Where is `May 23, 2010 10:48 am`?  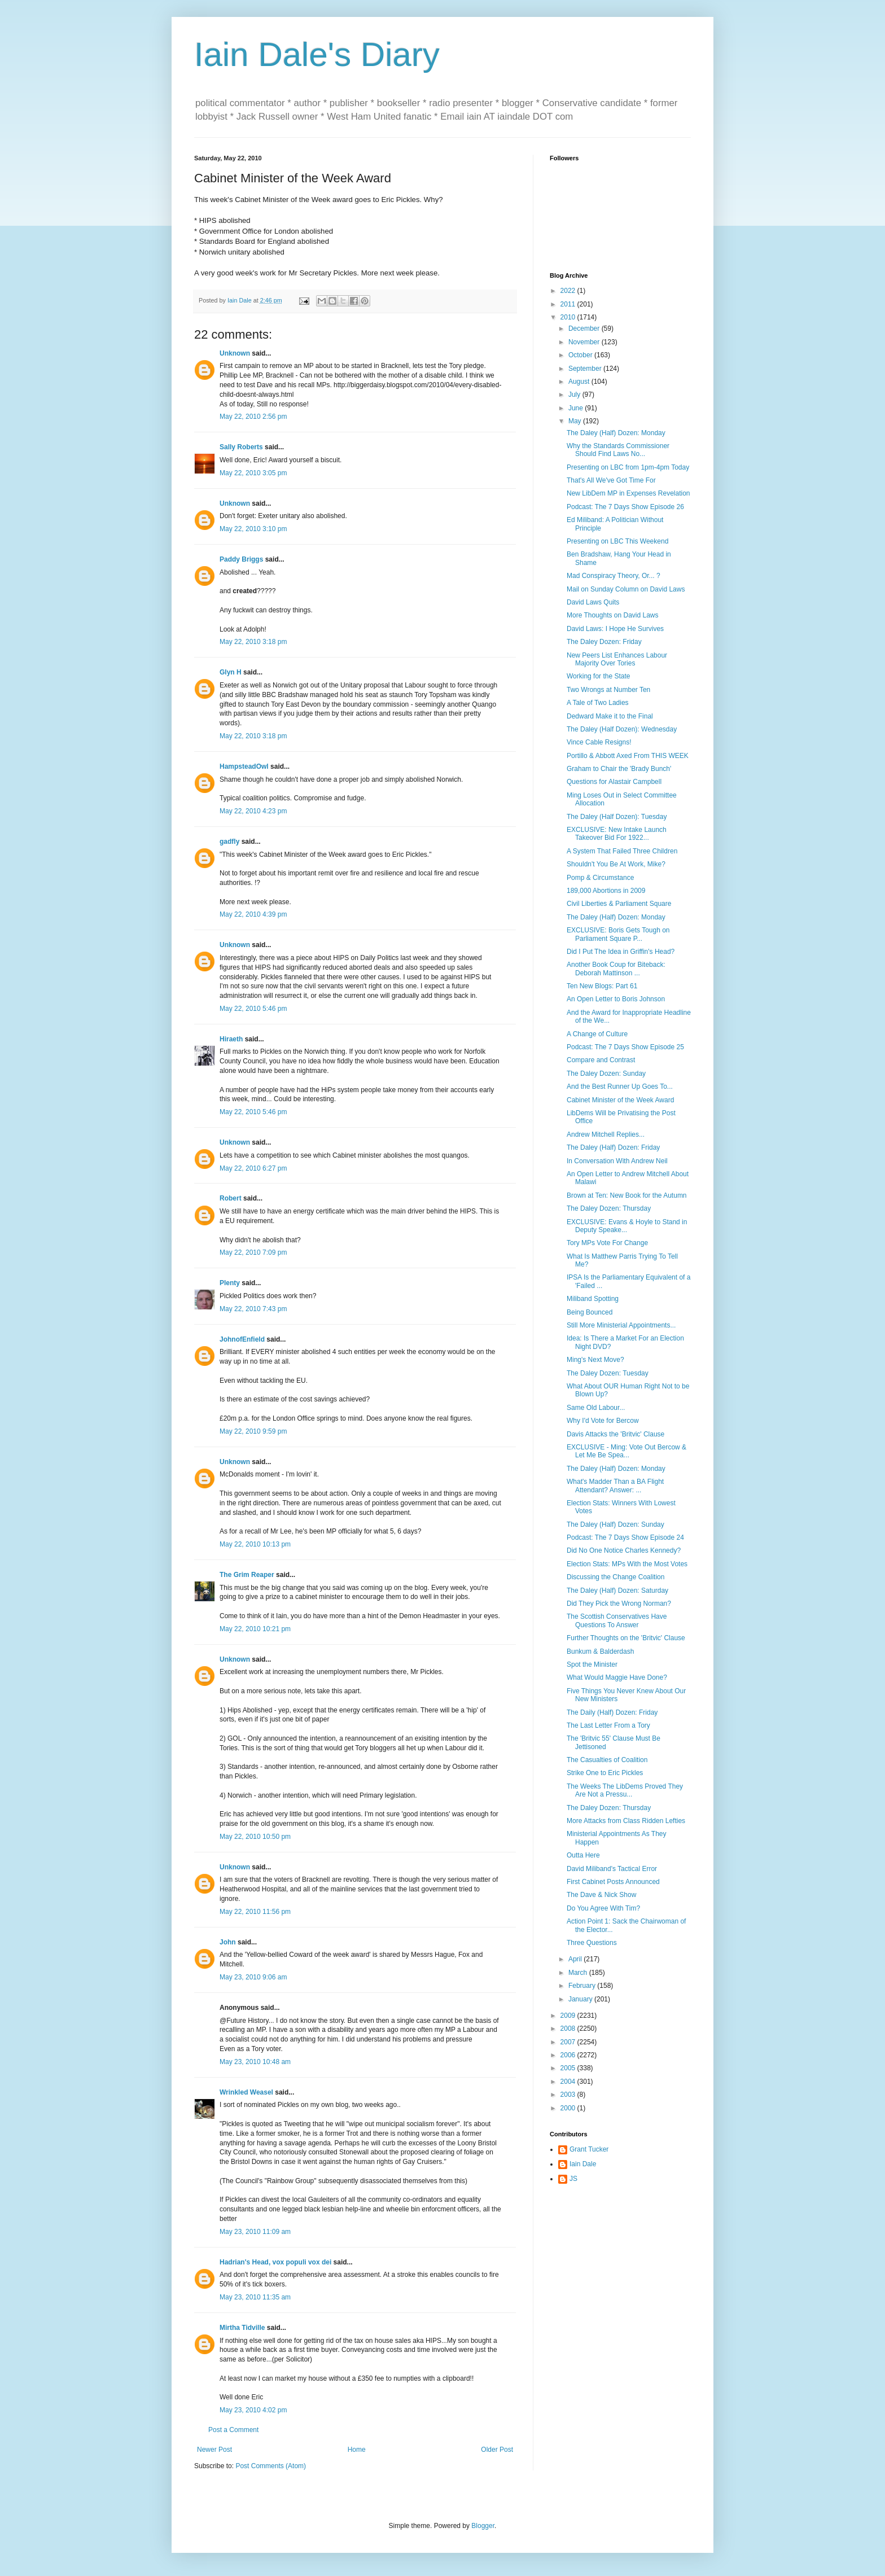
May 23, 2010 10:48 am is located at coordinates (255, 2062).